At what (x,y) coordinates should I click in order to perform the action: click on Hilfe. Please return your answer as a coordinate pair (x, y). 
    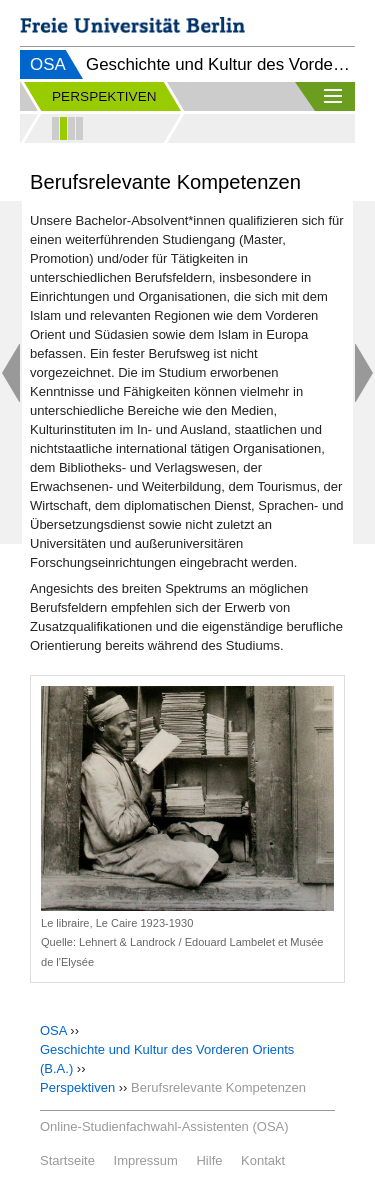
    Looking at the image, I should click on (209, 1160).